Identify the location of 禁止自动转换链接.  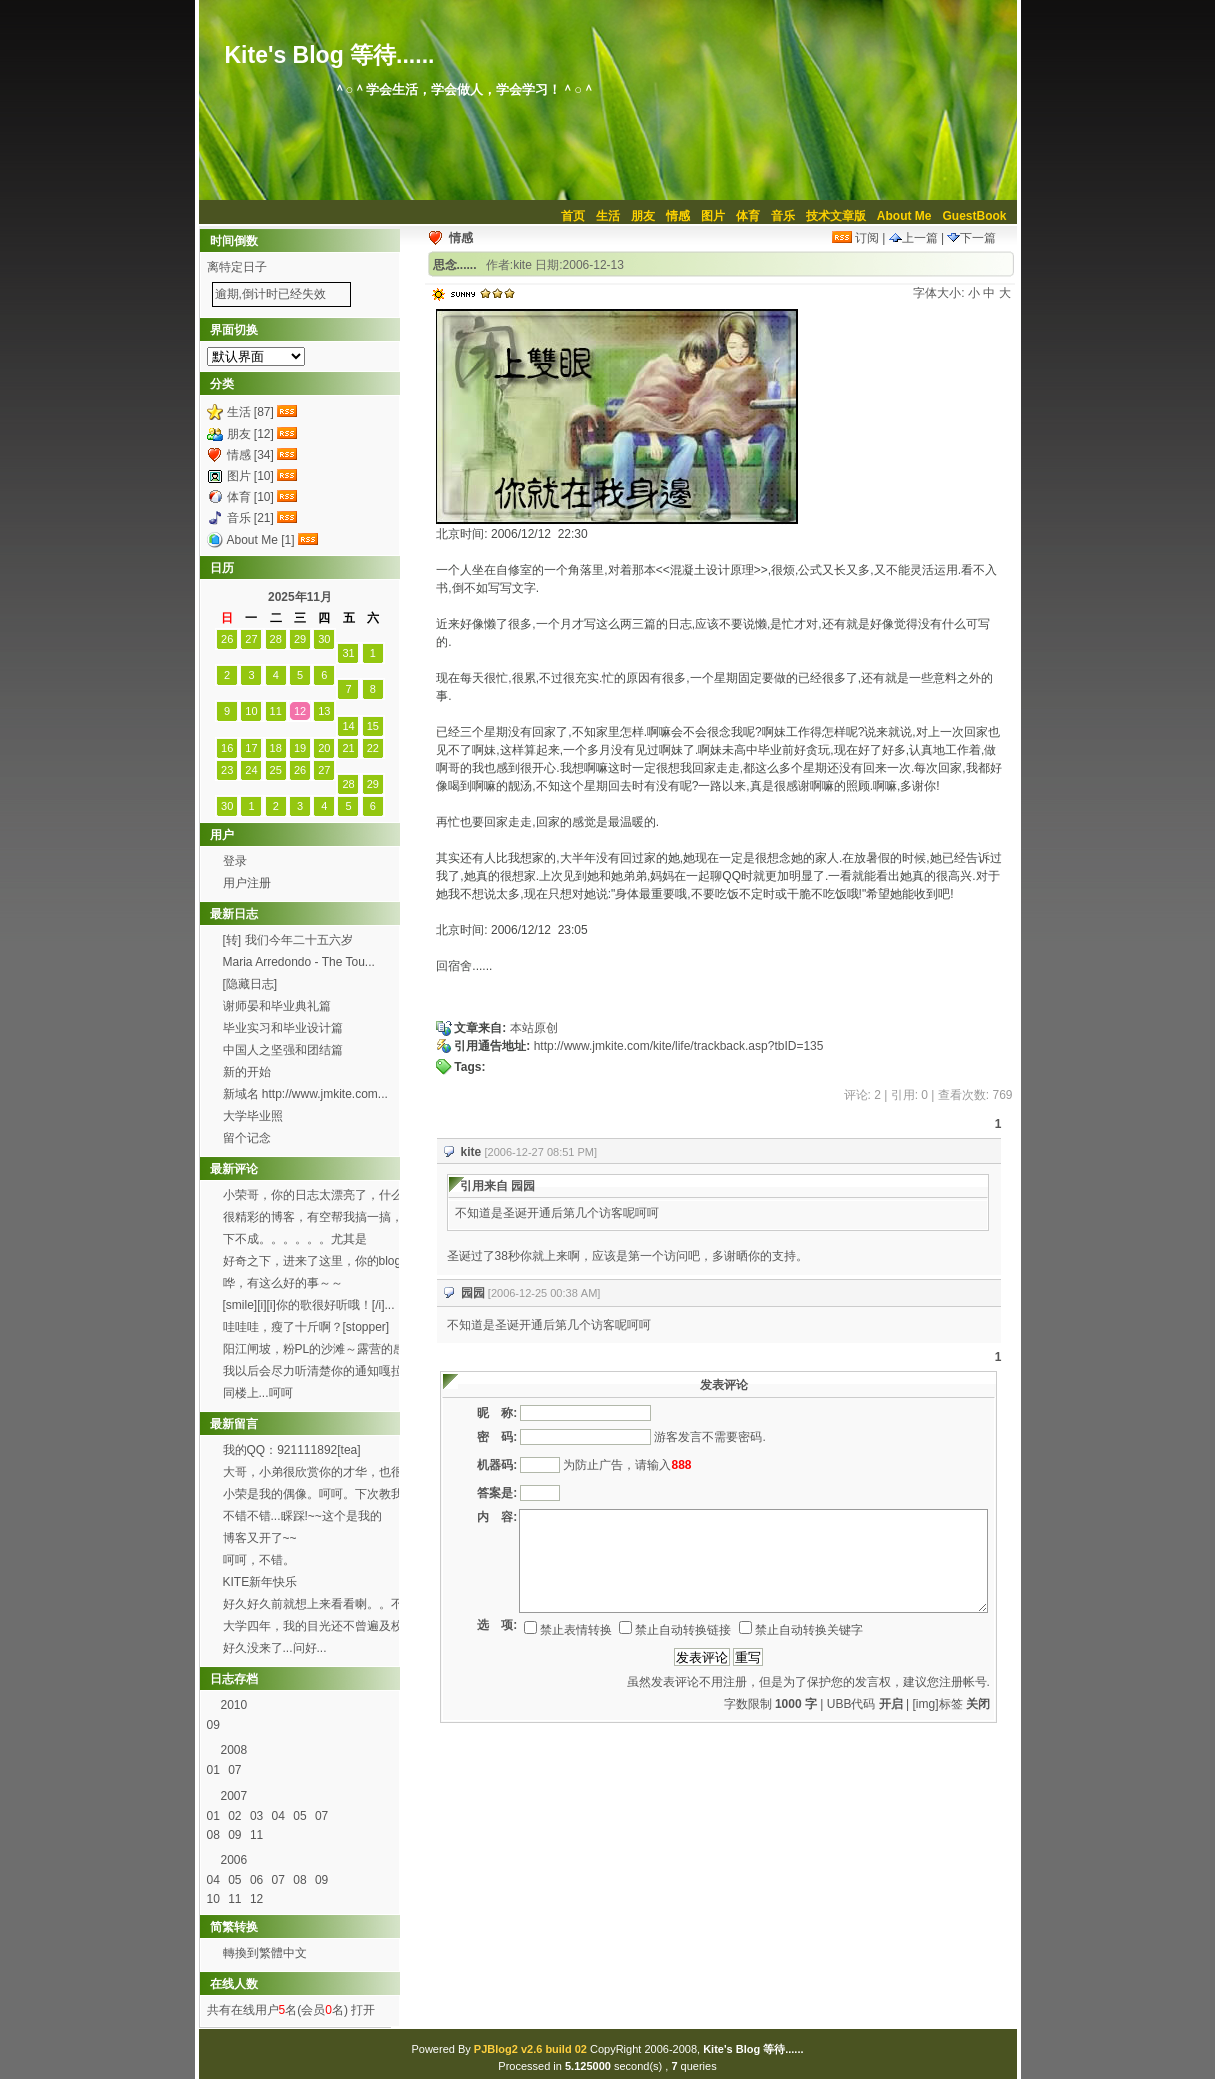
(675, 1630).